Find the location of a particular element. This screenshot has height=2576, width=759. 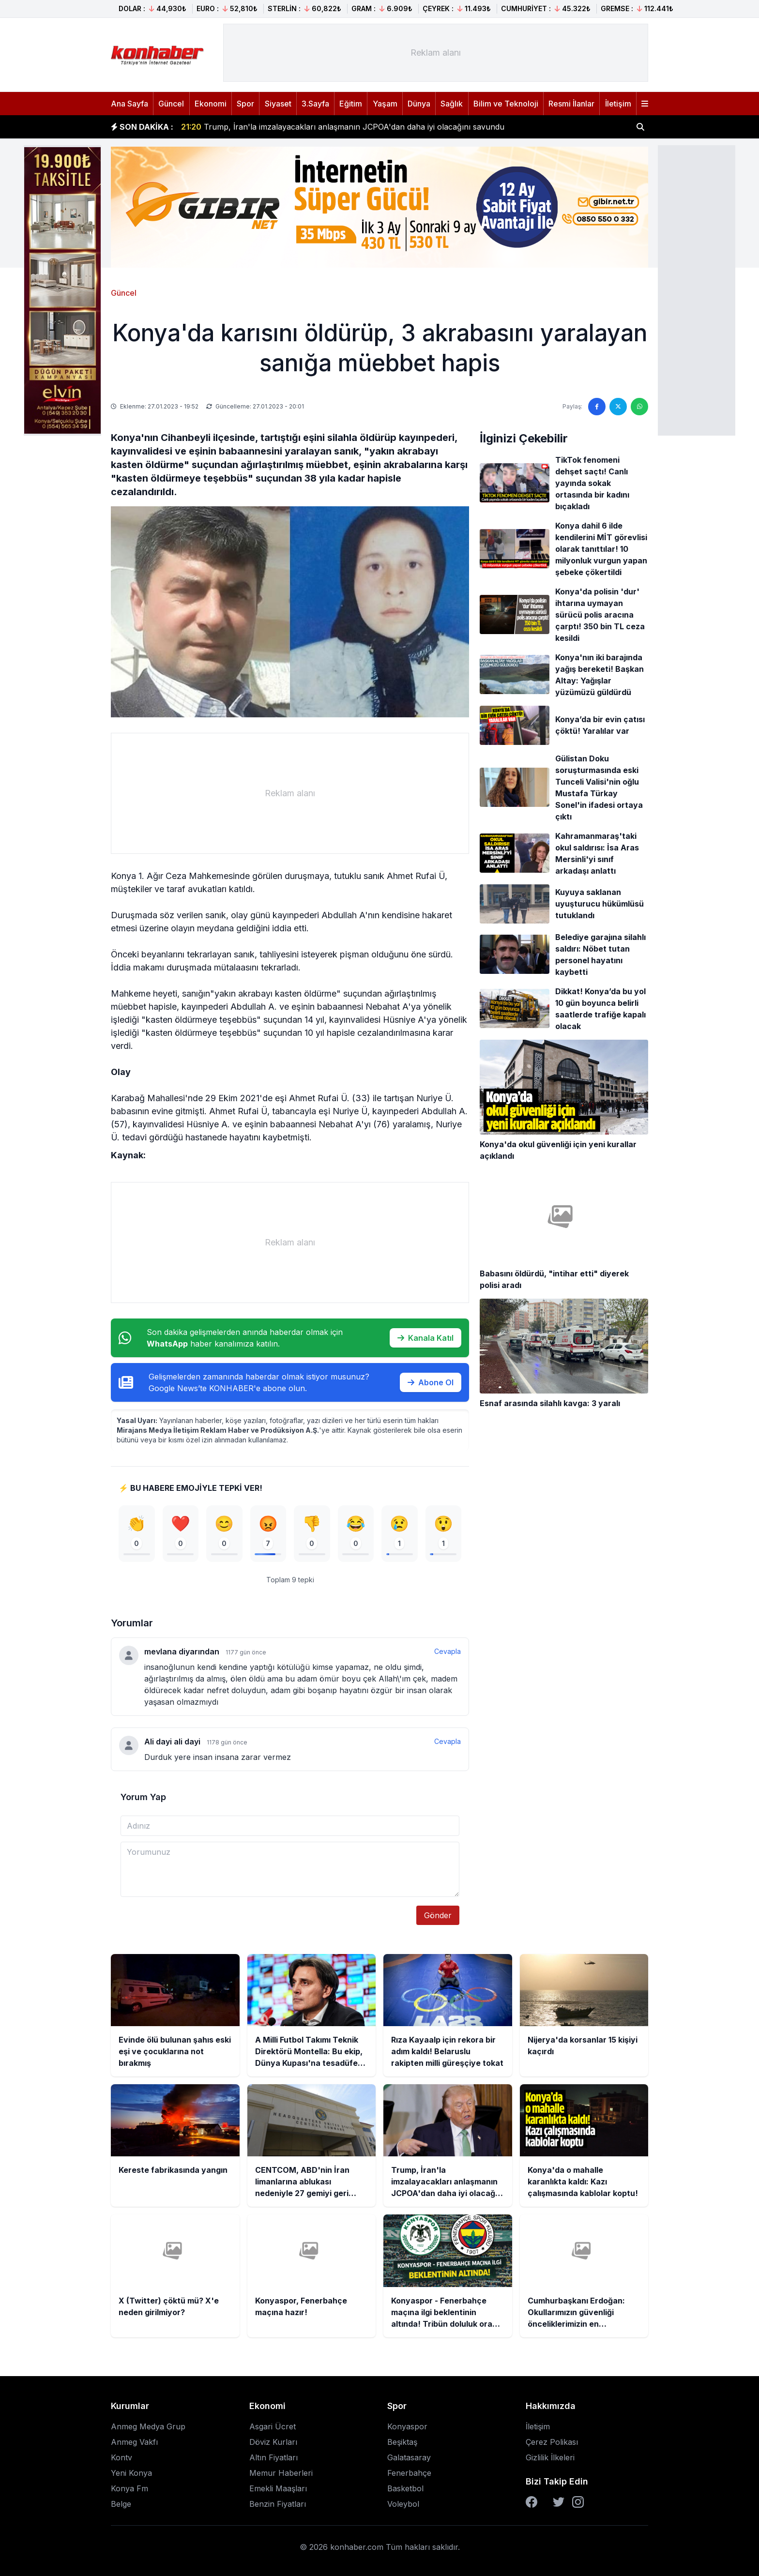

[Instagram] is located at coordinates (578, 2502).